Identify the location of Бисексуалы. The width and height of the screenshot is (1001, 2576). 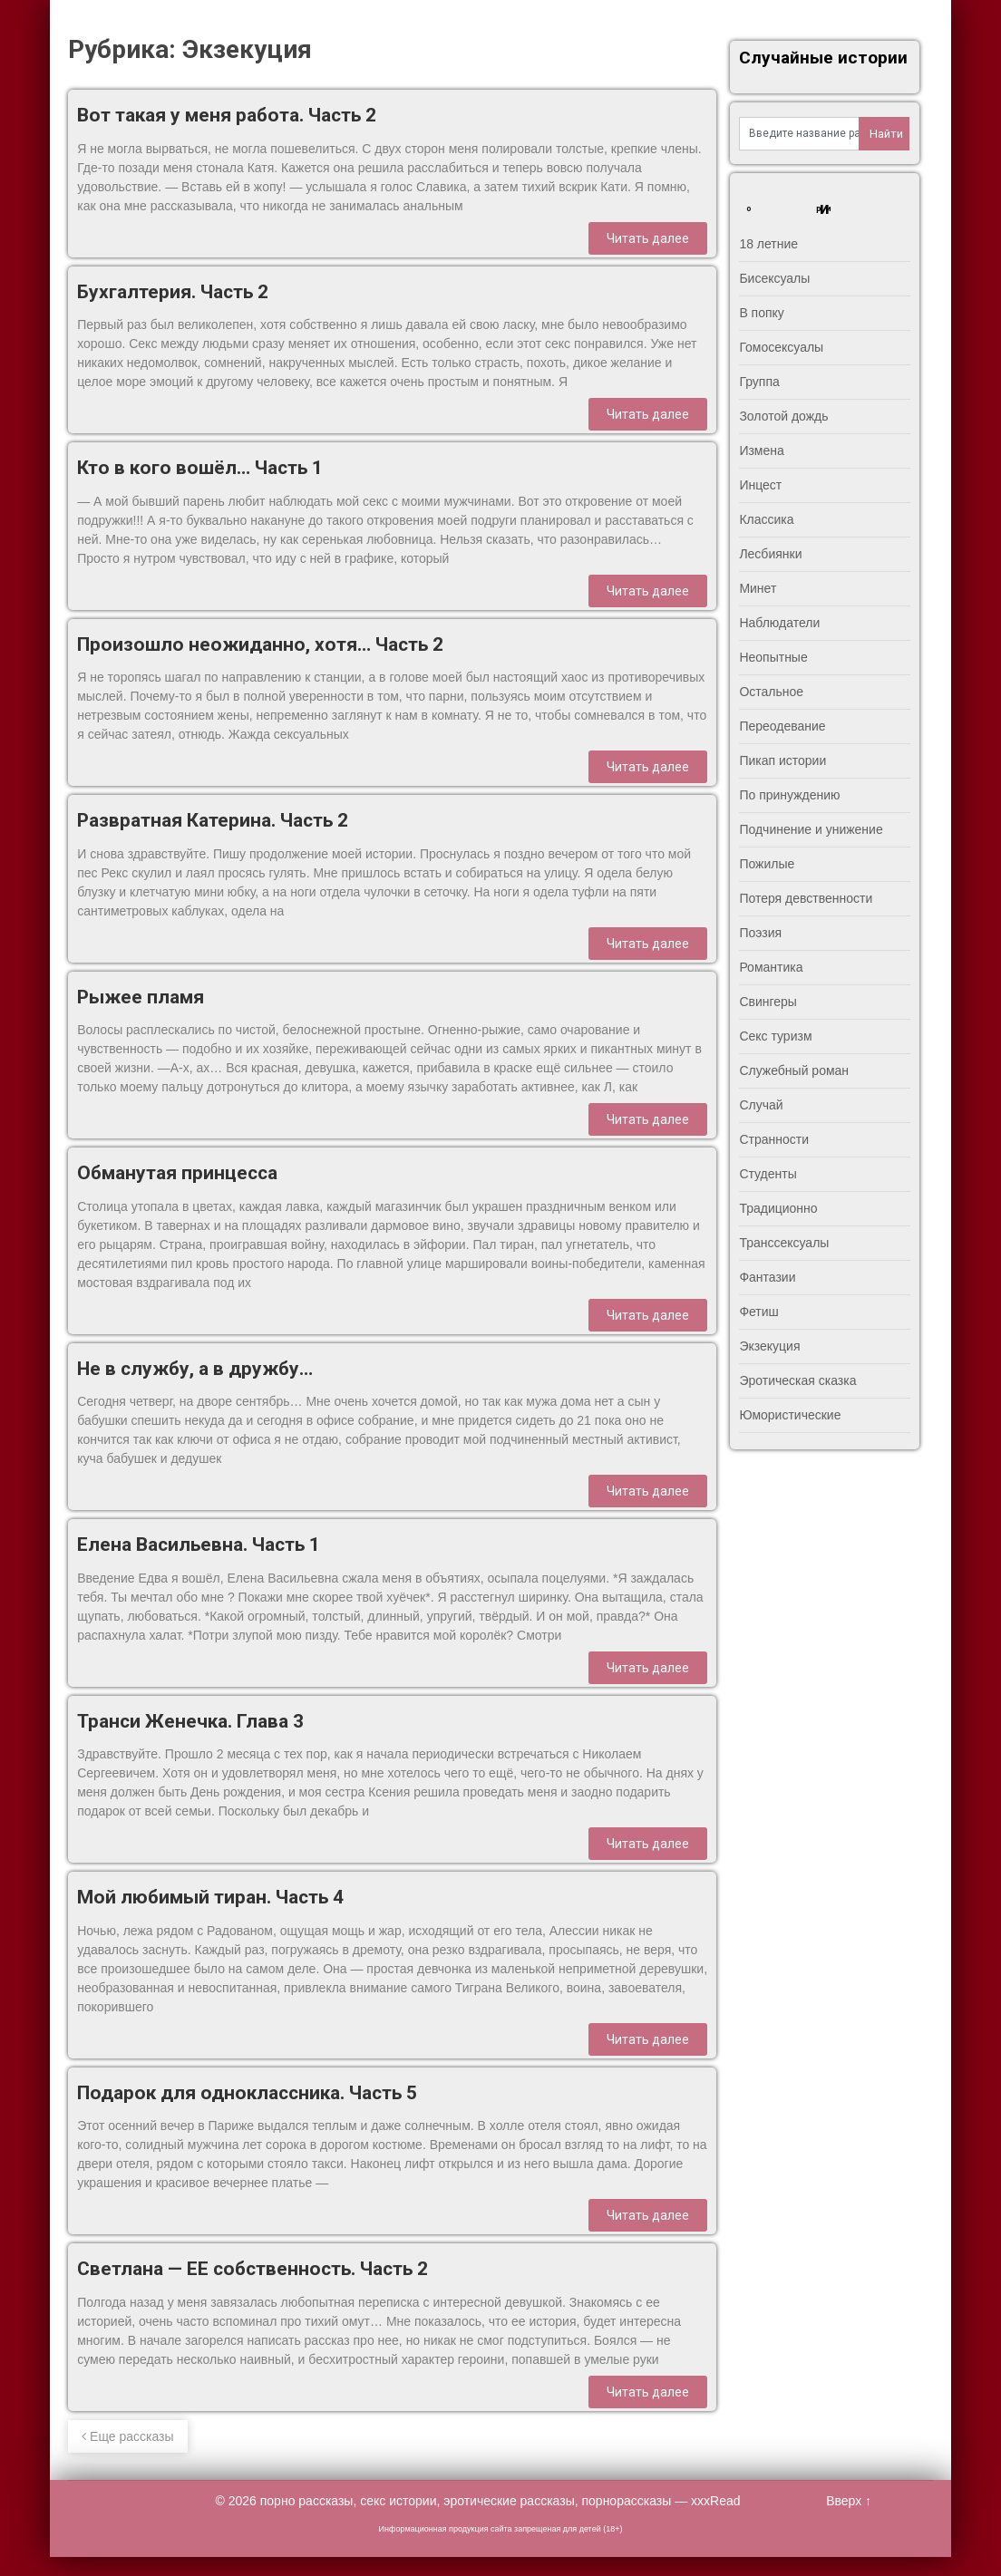
(774, 278).